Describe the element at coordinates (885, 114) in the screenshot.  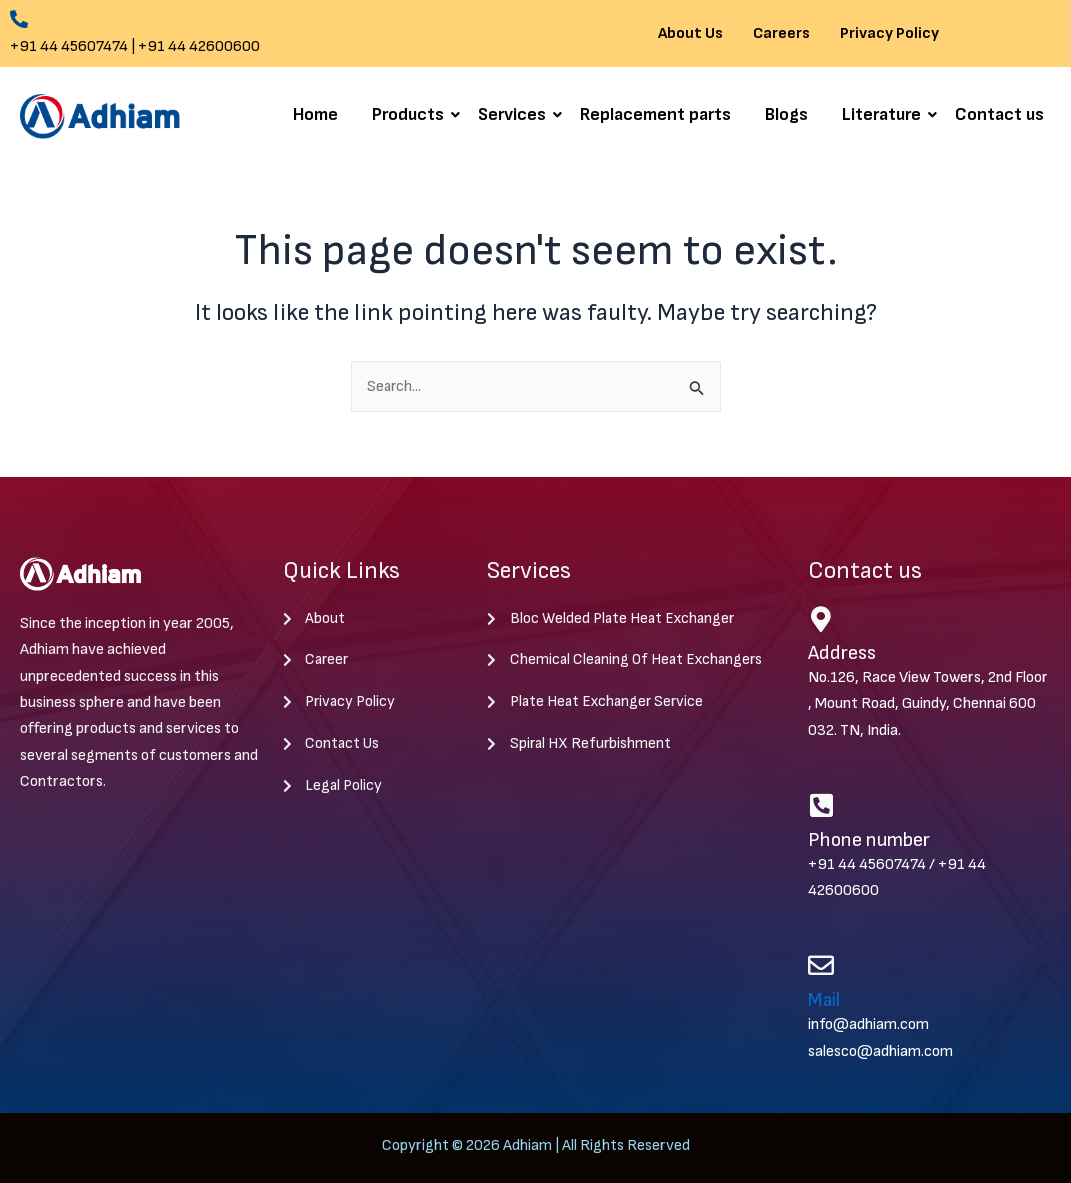
I see `Literature` at that location.